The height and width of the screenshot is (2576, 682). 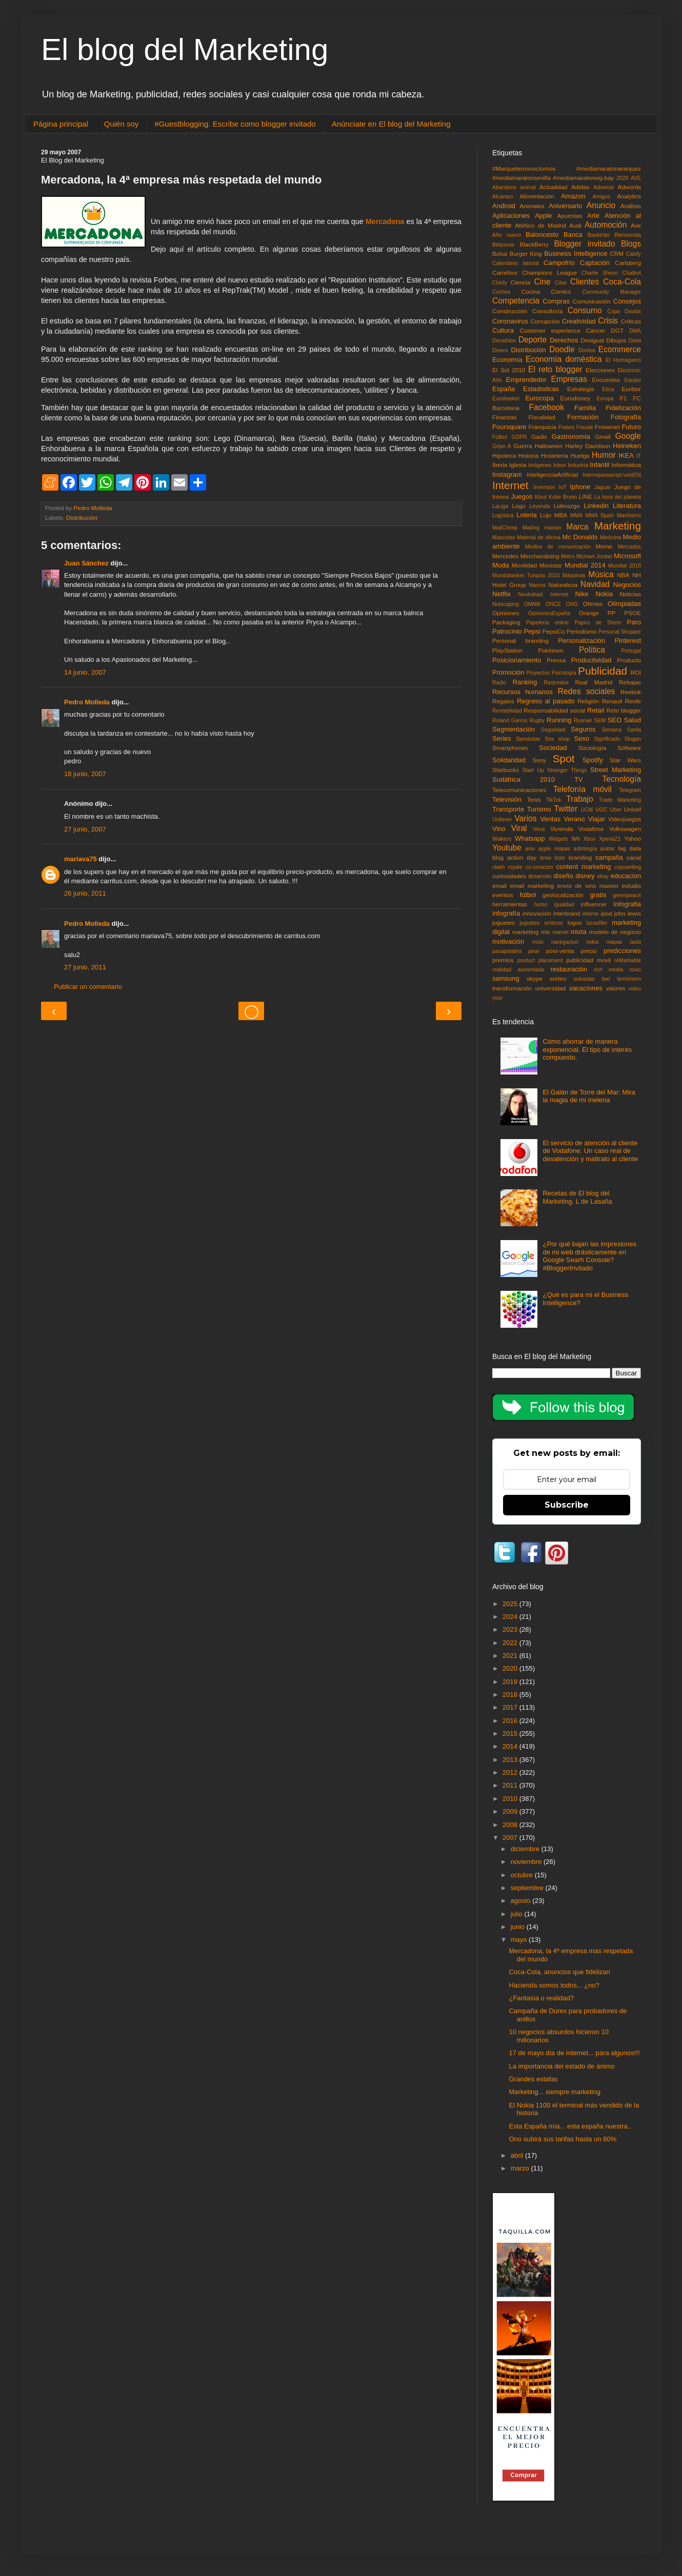 What do you see at coordinates (596, 330) in the screenshot?
I see `Cáncer` at bounding box center [596, 330].